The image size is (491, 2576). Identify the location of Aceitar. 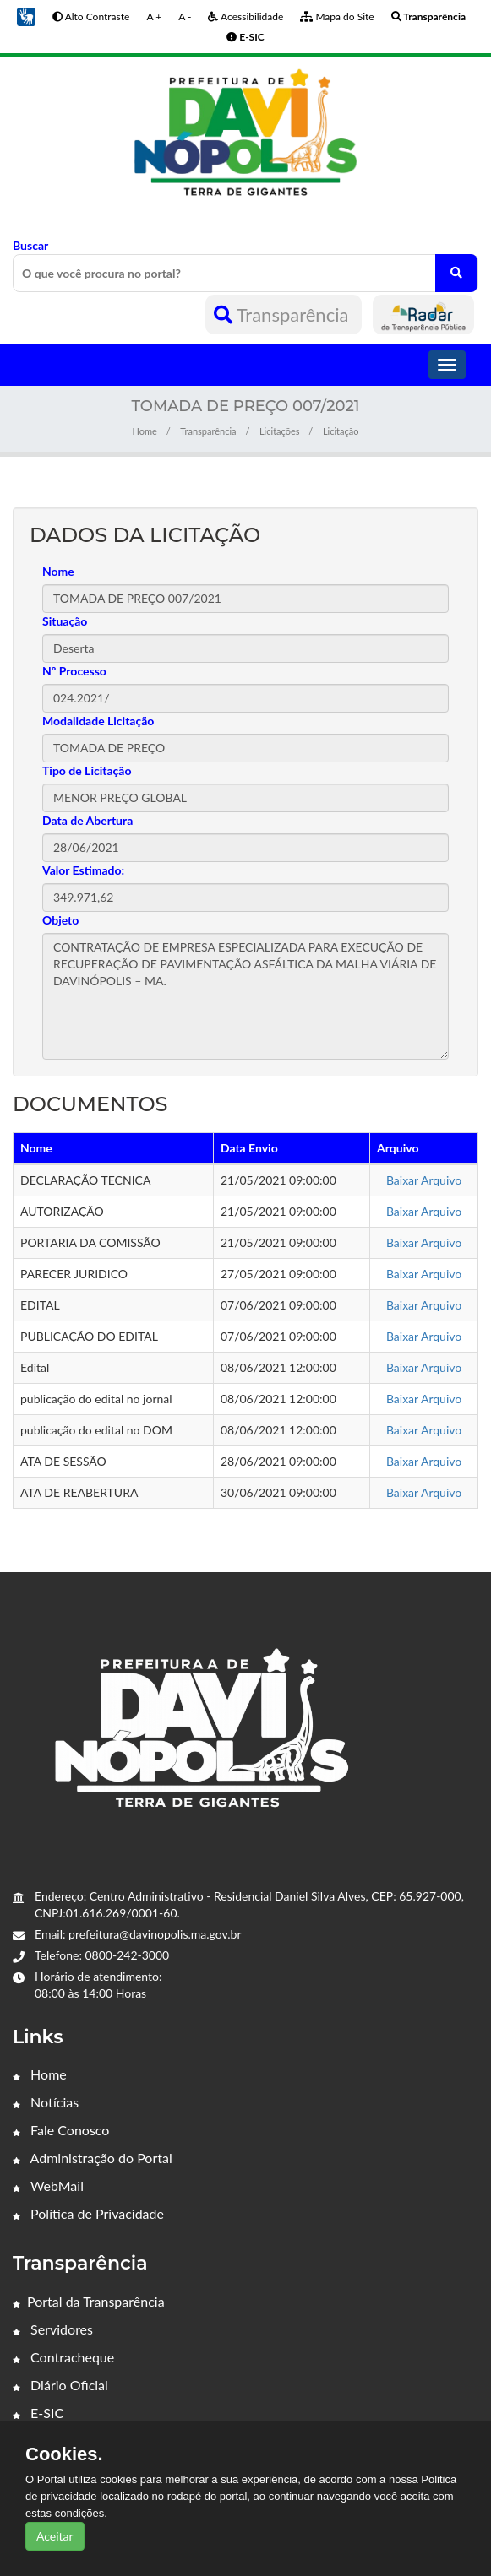
(55, 2536).